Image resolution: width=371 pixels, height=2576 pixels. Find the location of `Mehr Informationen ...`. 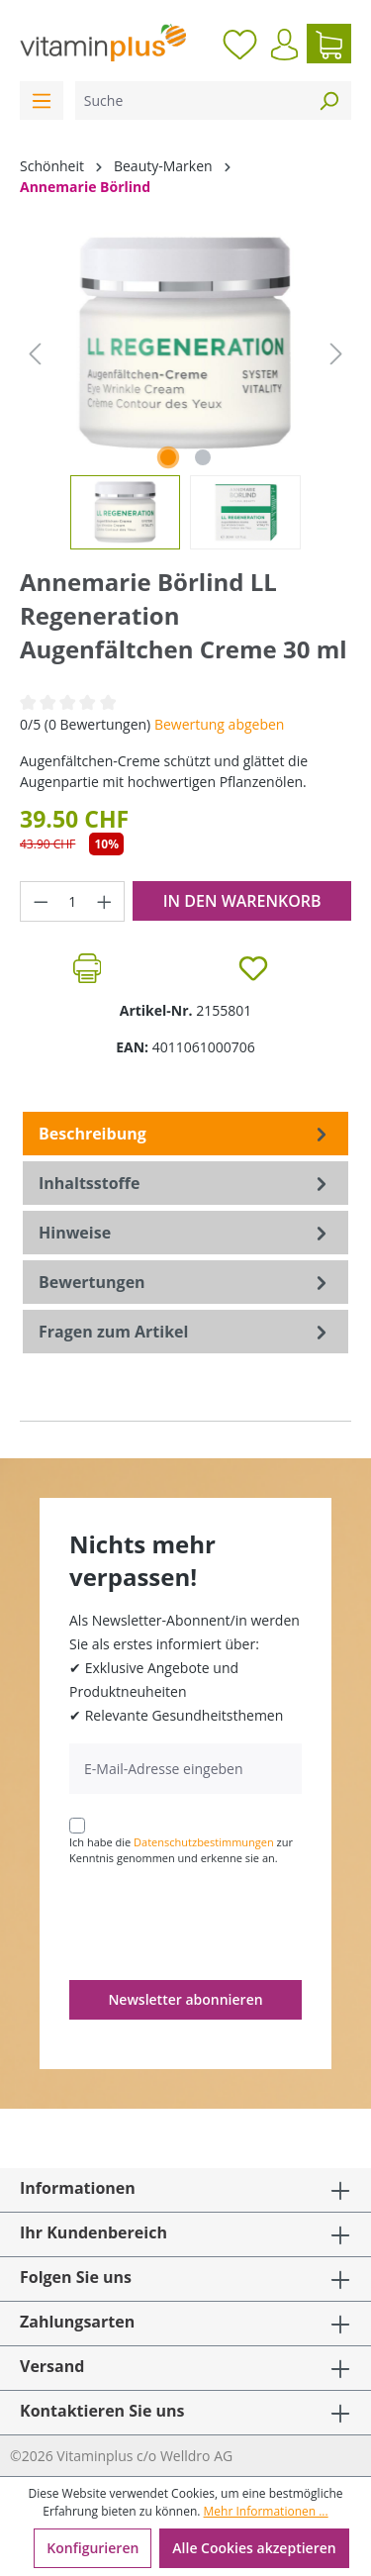

Mehr Informationen ... is located at coordinates (266, 2511).